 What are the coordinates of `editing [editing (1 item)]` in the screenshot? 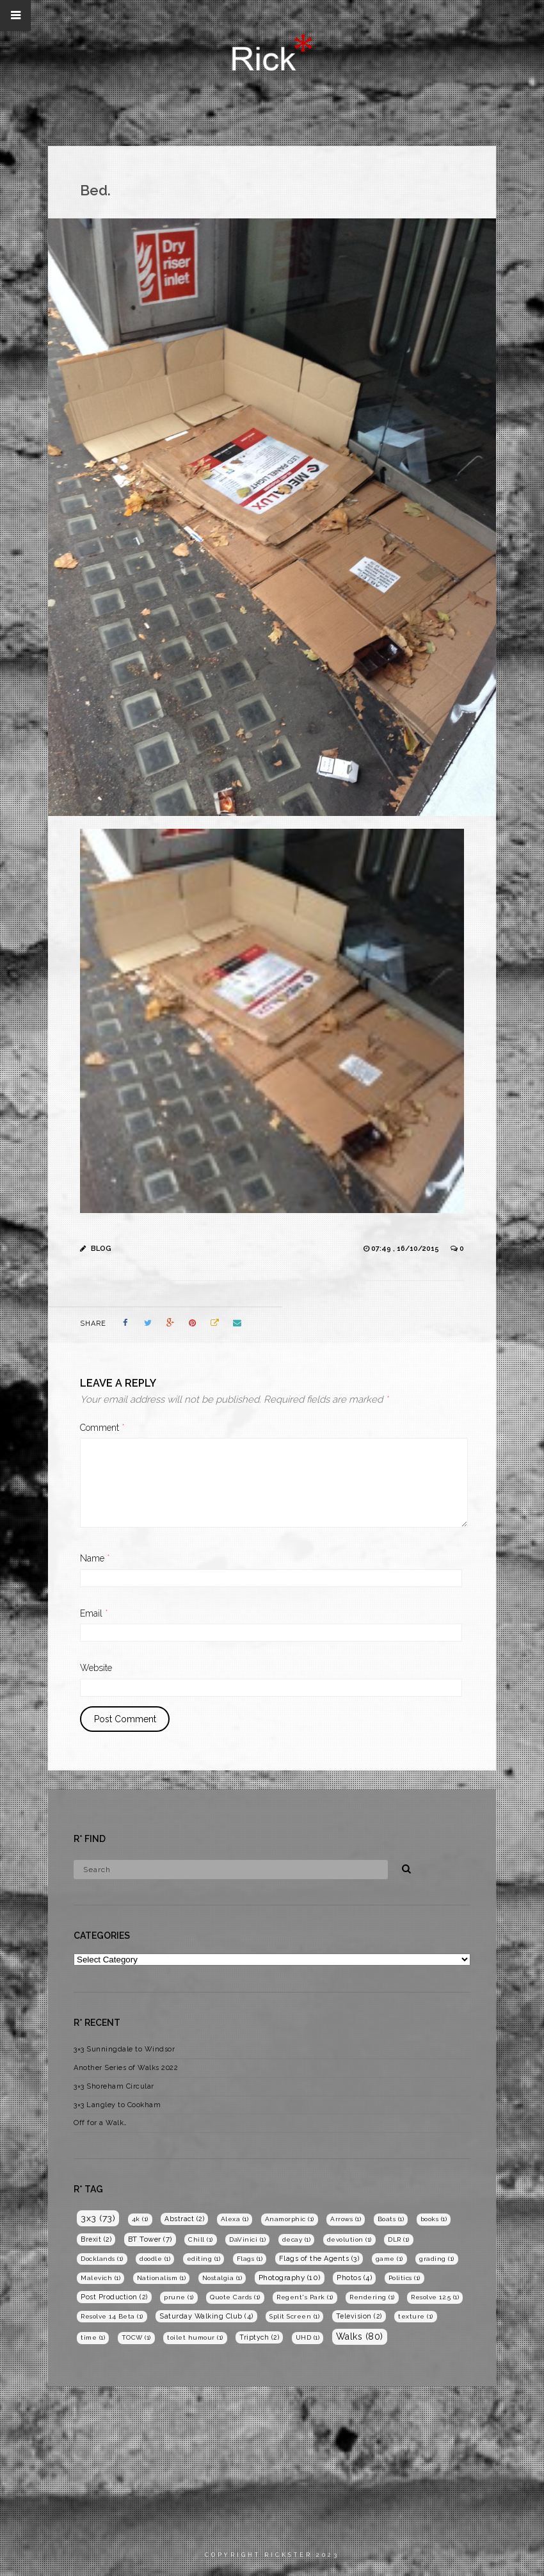 It's located at (204, 2258).